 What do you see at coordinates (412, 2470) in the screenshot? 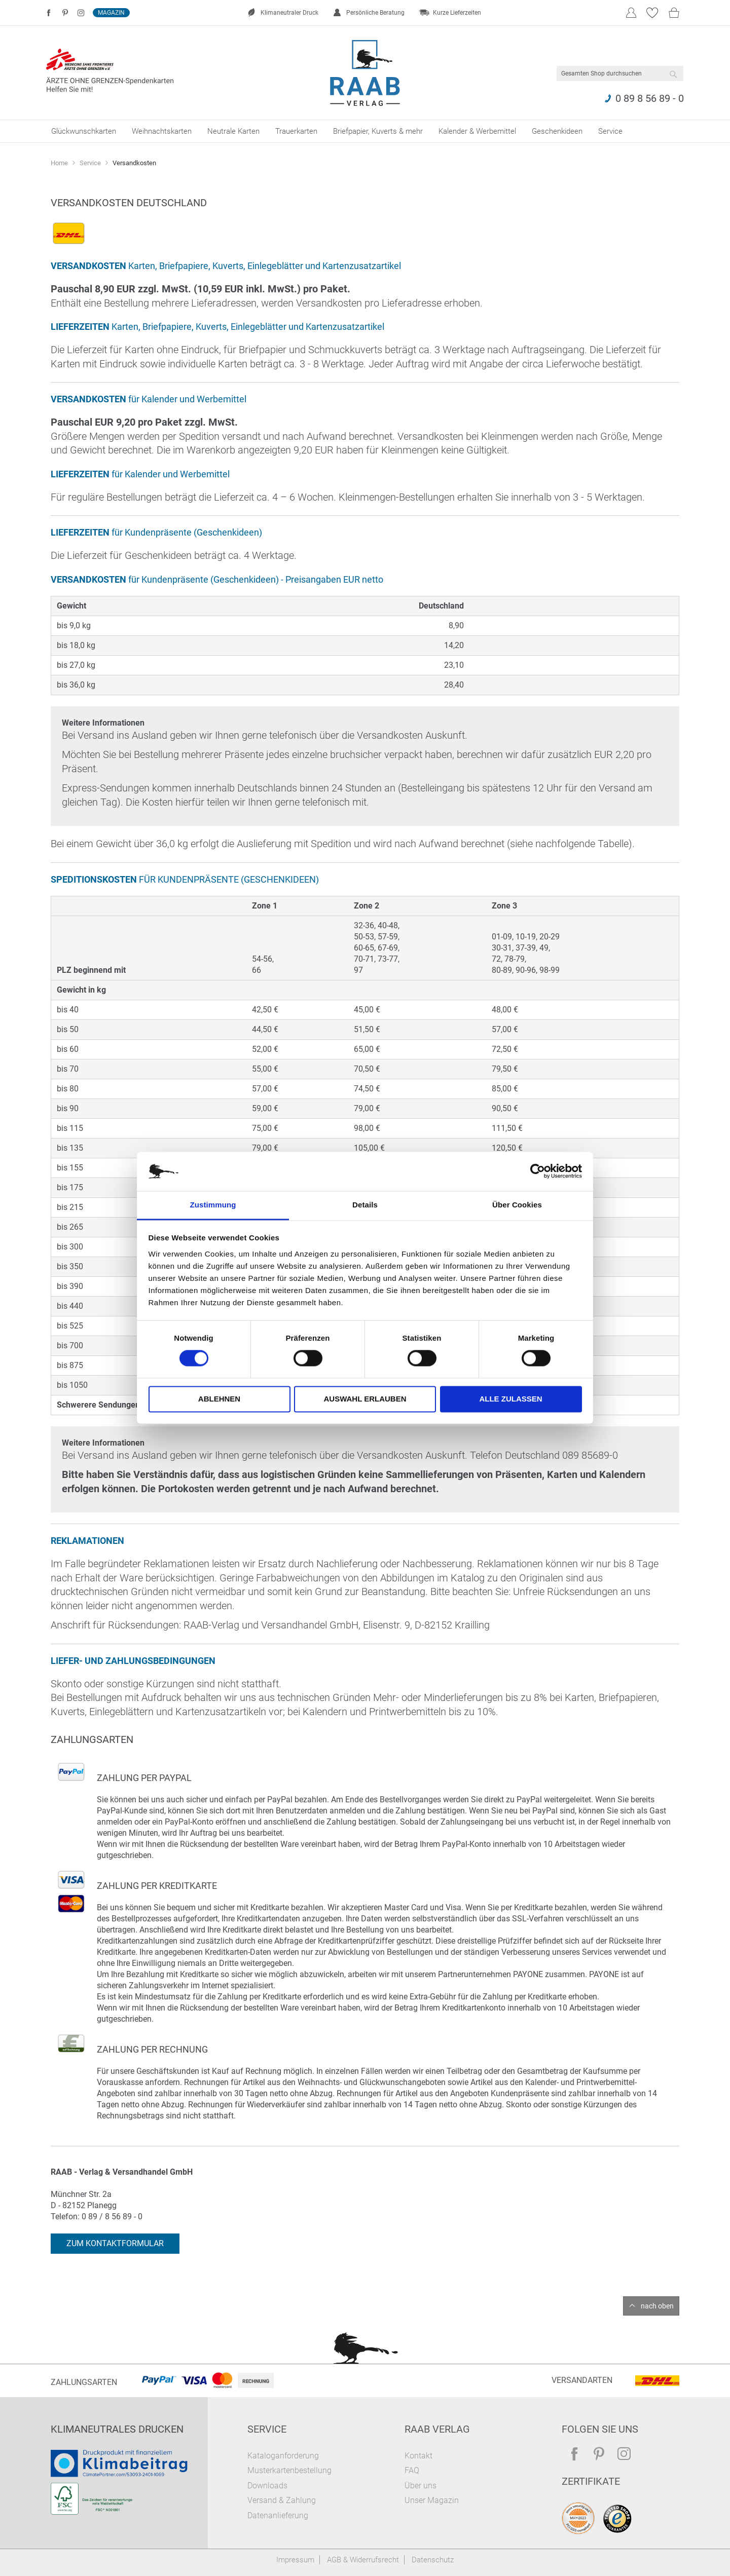
I see `FAQ` at bounding box center [412, 2470].